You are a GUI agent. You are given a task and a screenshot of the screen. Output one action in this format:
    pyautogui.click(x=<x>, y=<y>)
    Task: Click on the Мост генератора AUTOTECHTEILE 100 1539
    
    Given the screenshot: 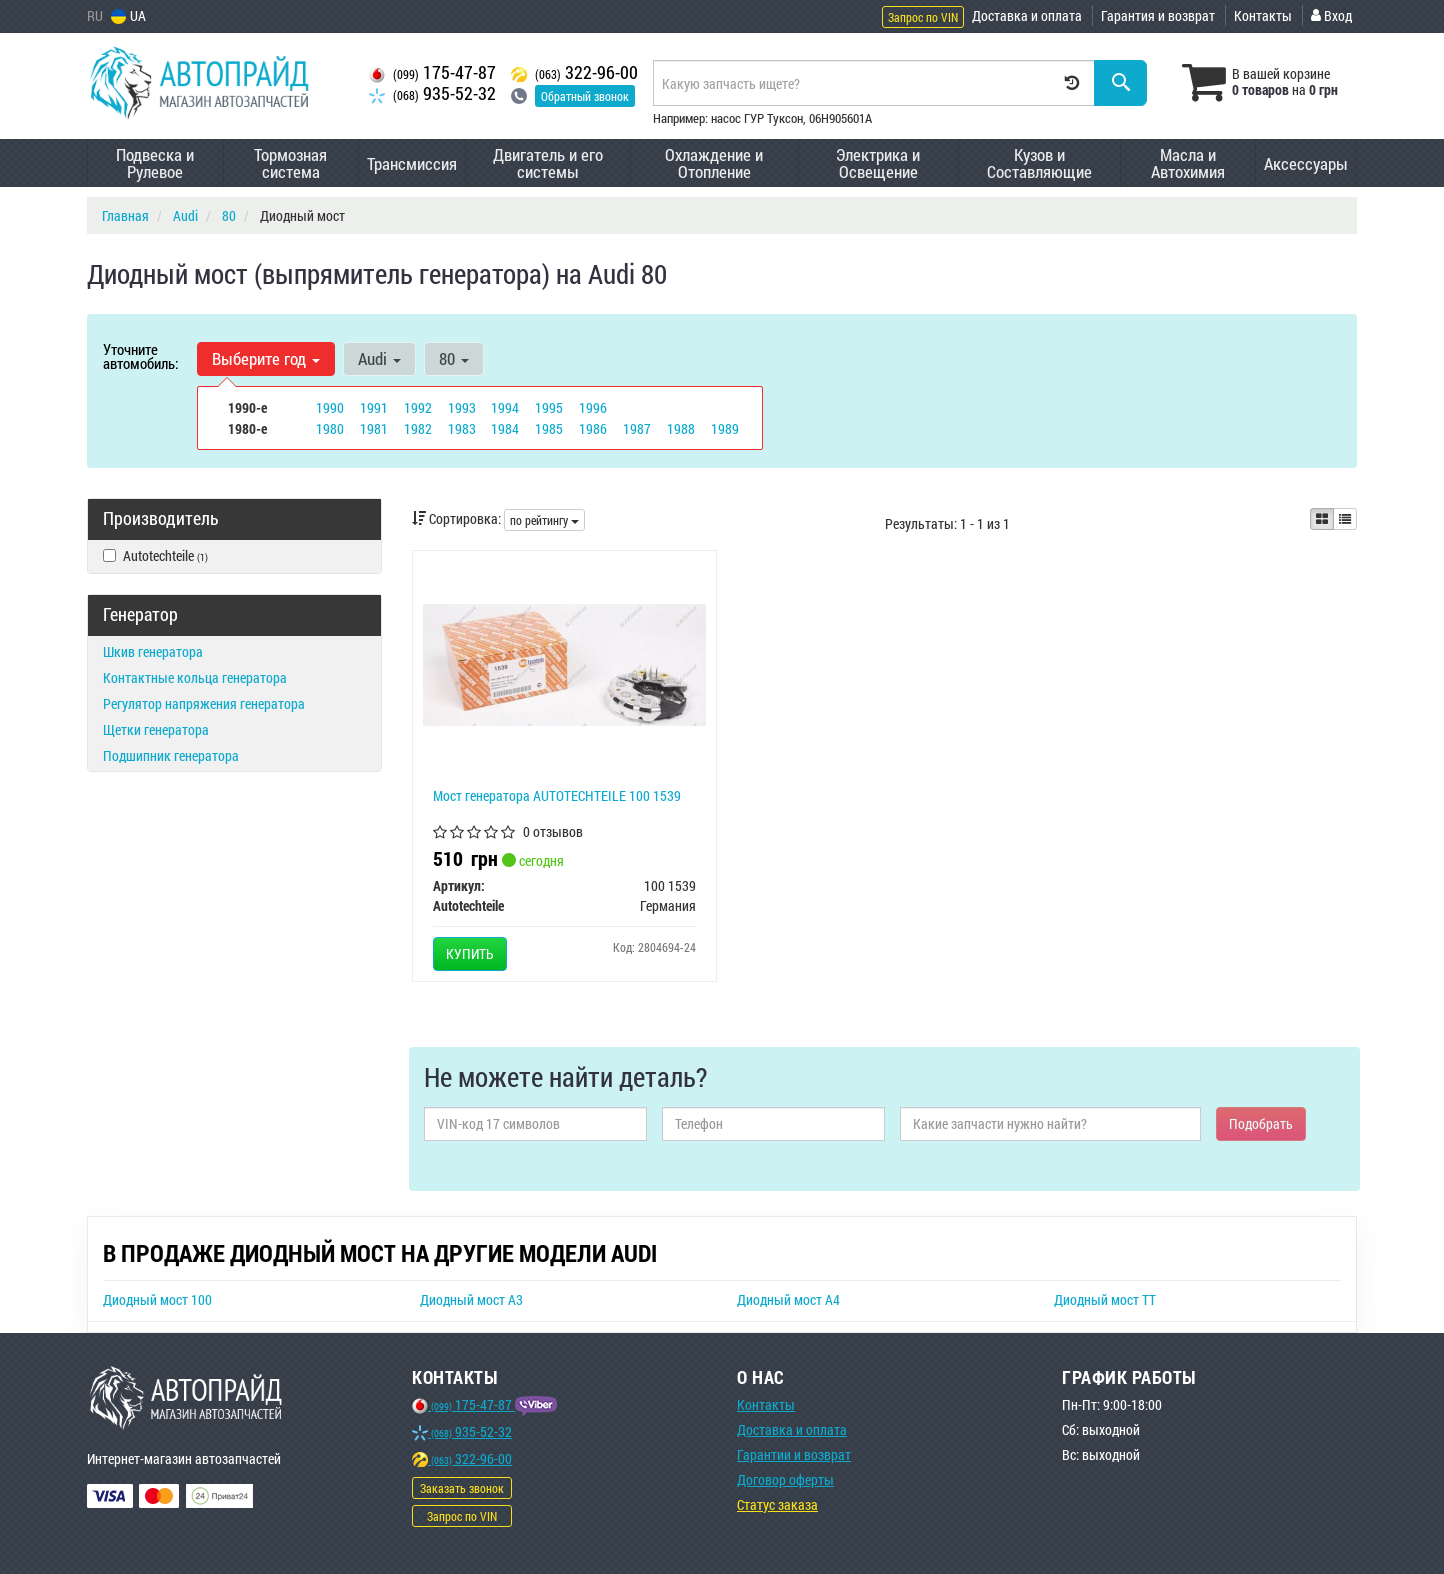 What is the action you would take?
    pyautogui.click(x=557, y=795)
    